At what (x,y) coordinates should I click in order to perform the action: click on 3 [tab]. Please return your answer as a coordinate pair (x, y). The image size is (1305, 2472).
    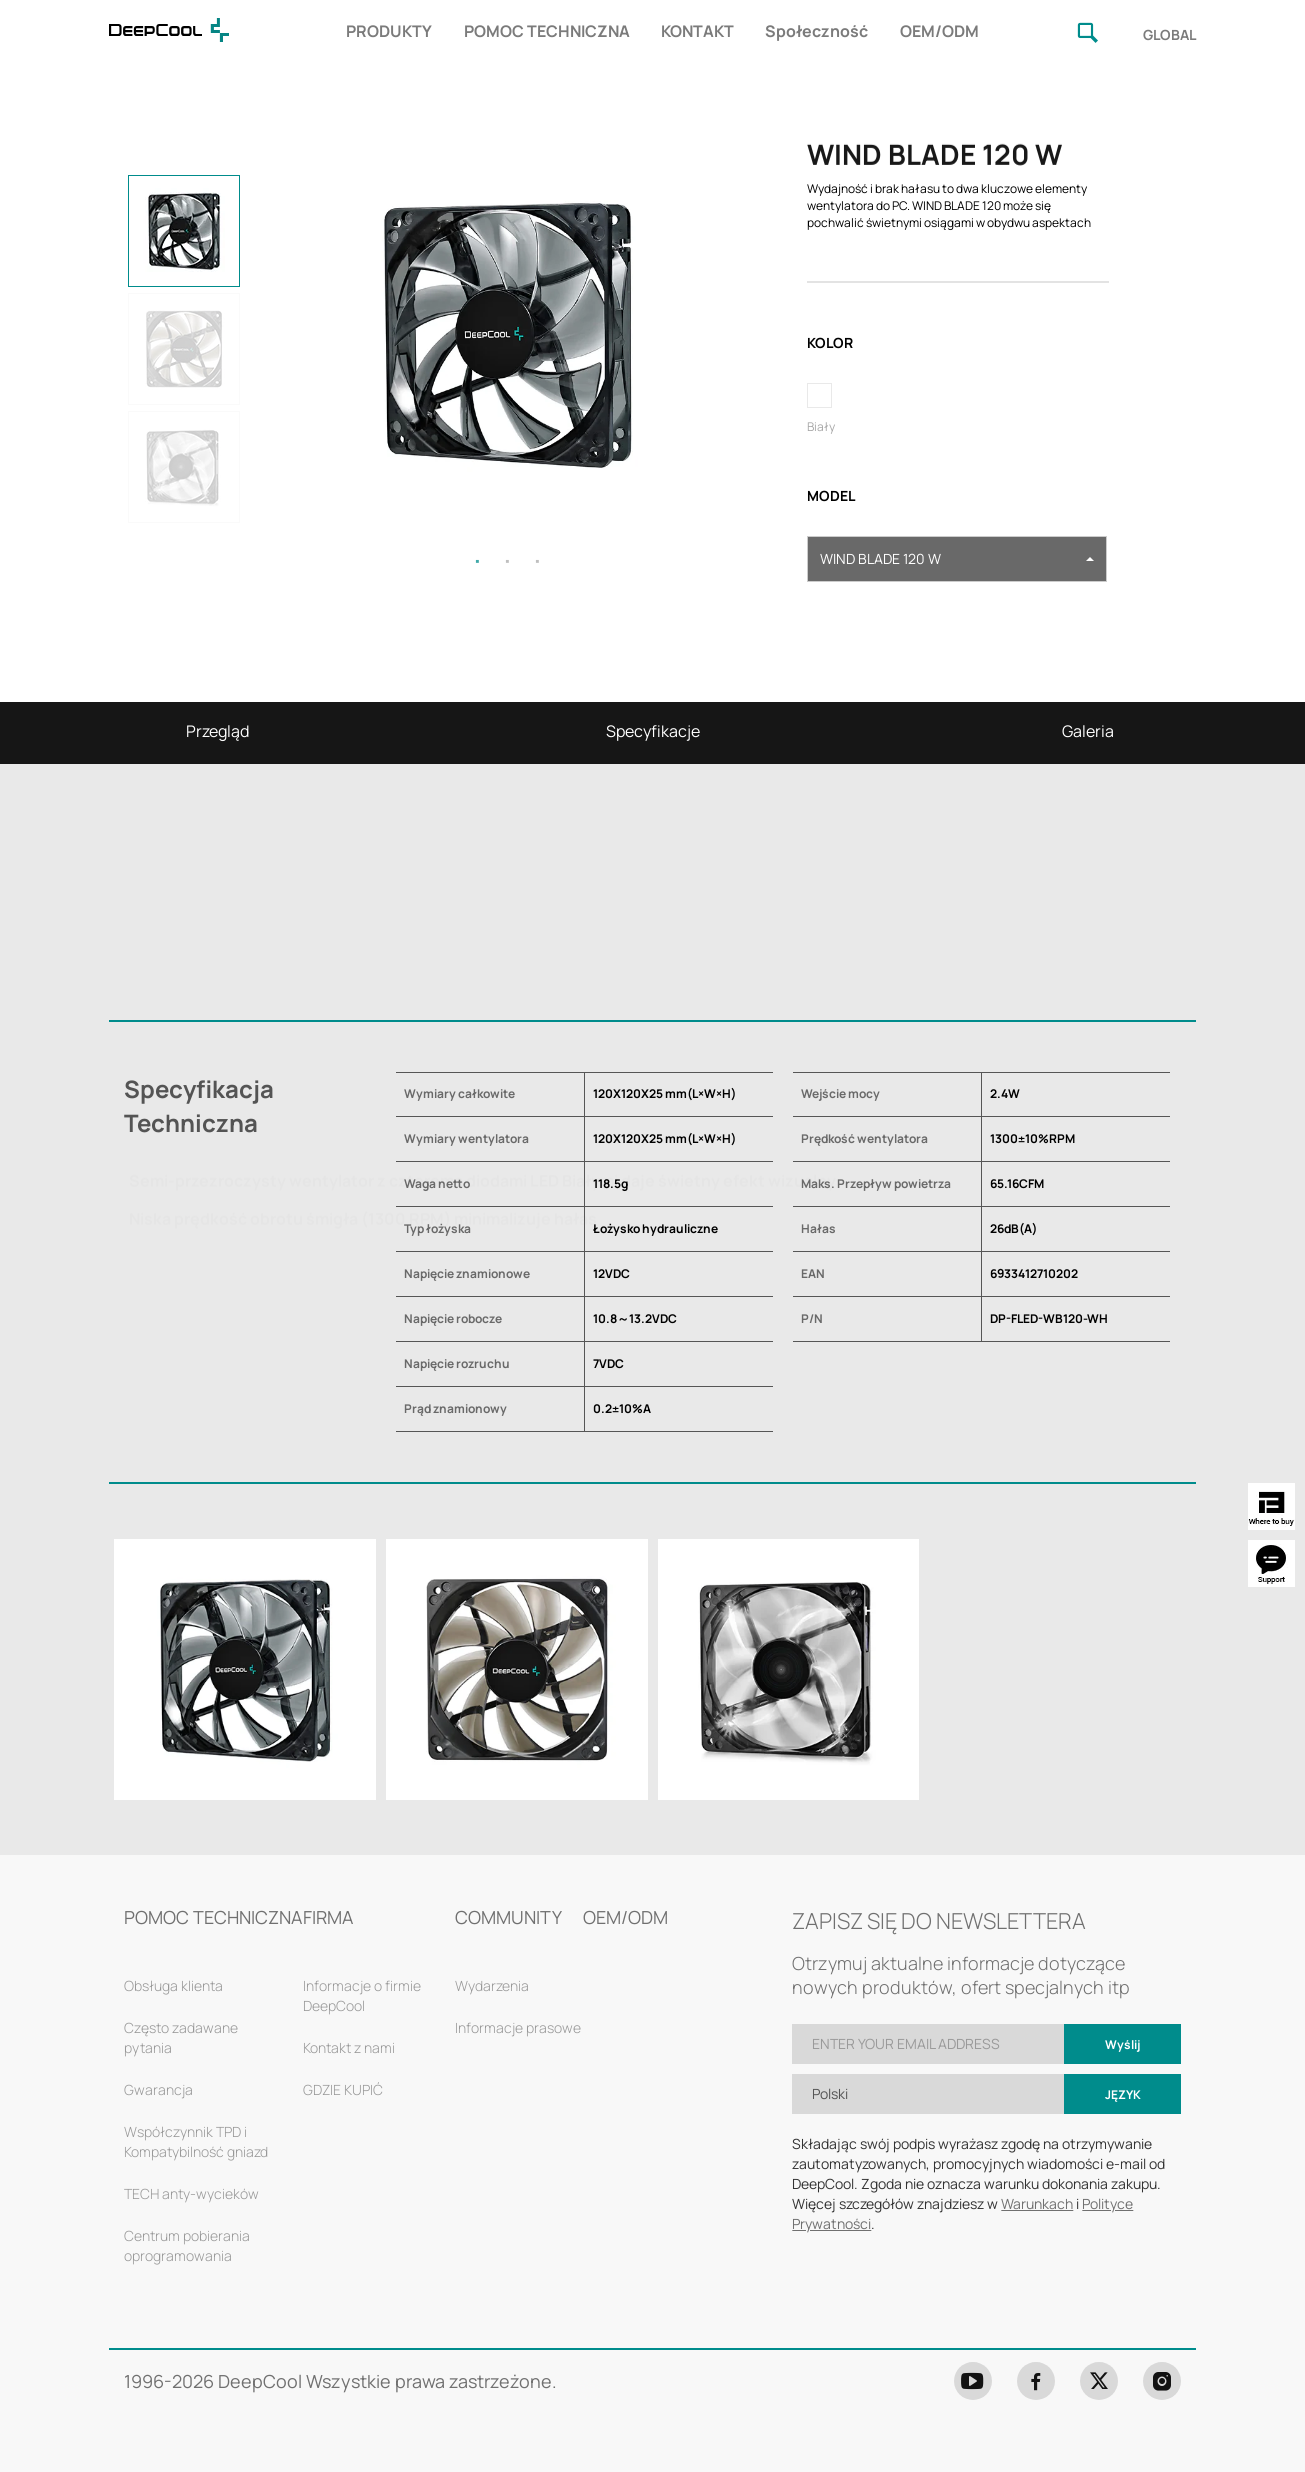
    Looking at the image, I should click on (538, 561).